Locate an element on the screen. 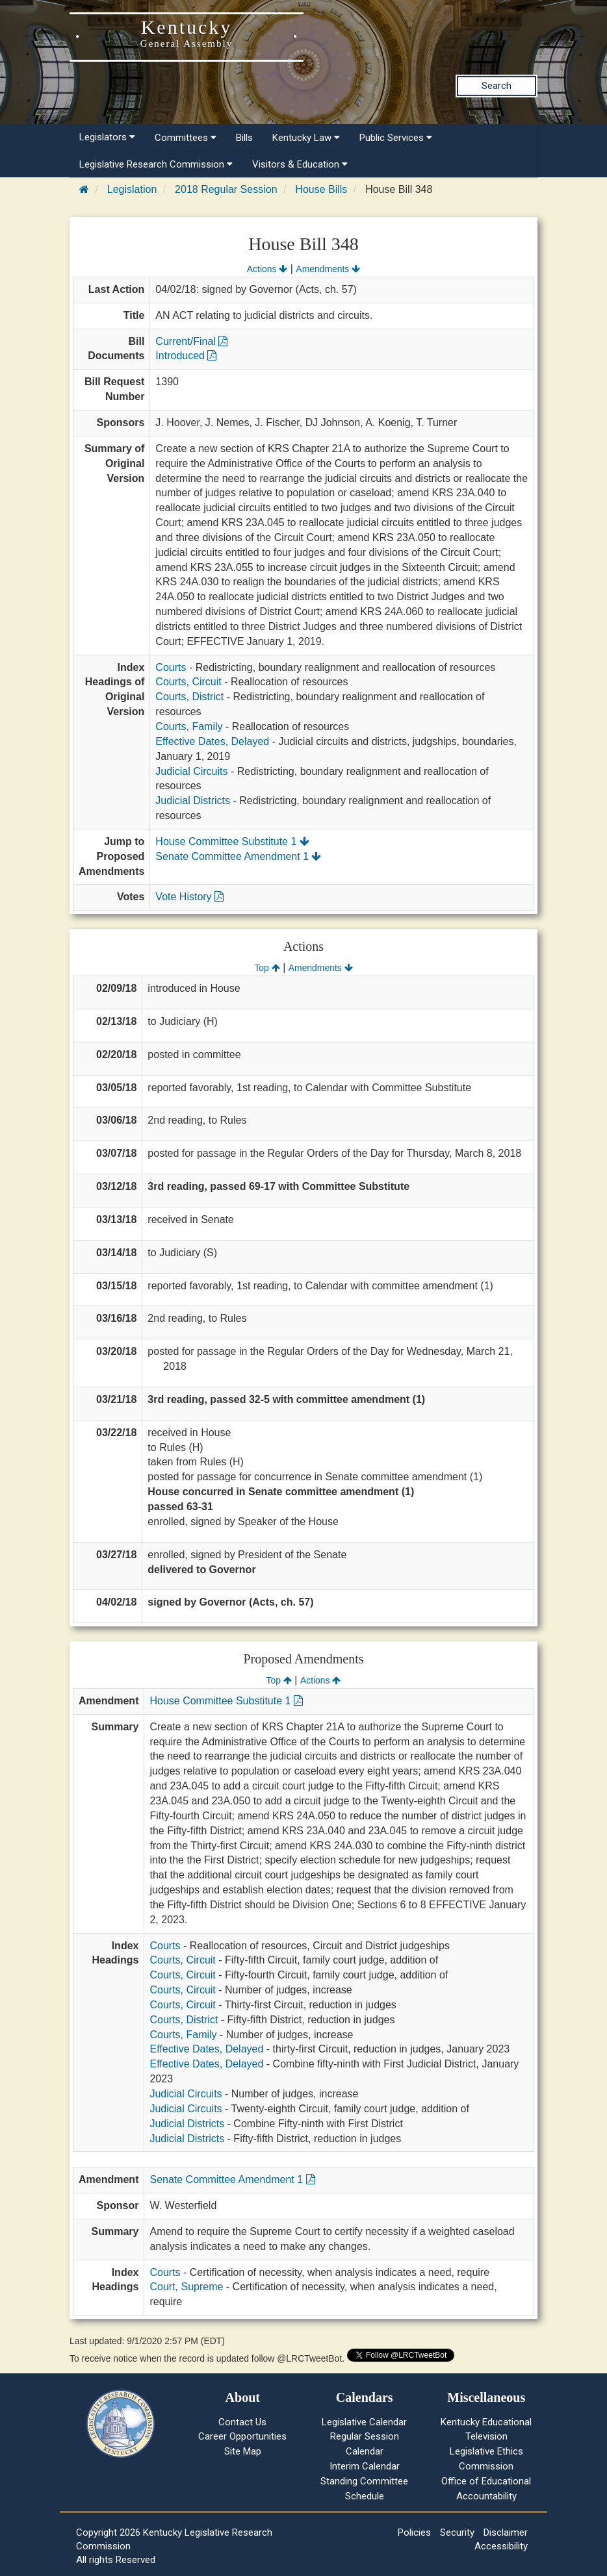 The height and width of the screenshot is (2576, 607). Security is located at coordinates (457, 2532).